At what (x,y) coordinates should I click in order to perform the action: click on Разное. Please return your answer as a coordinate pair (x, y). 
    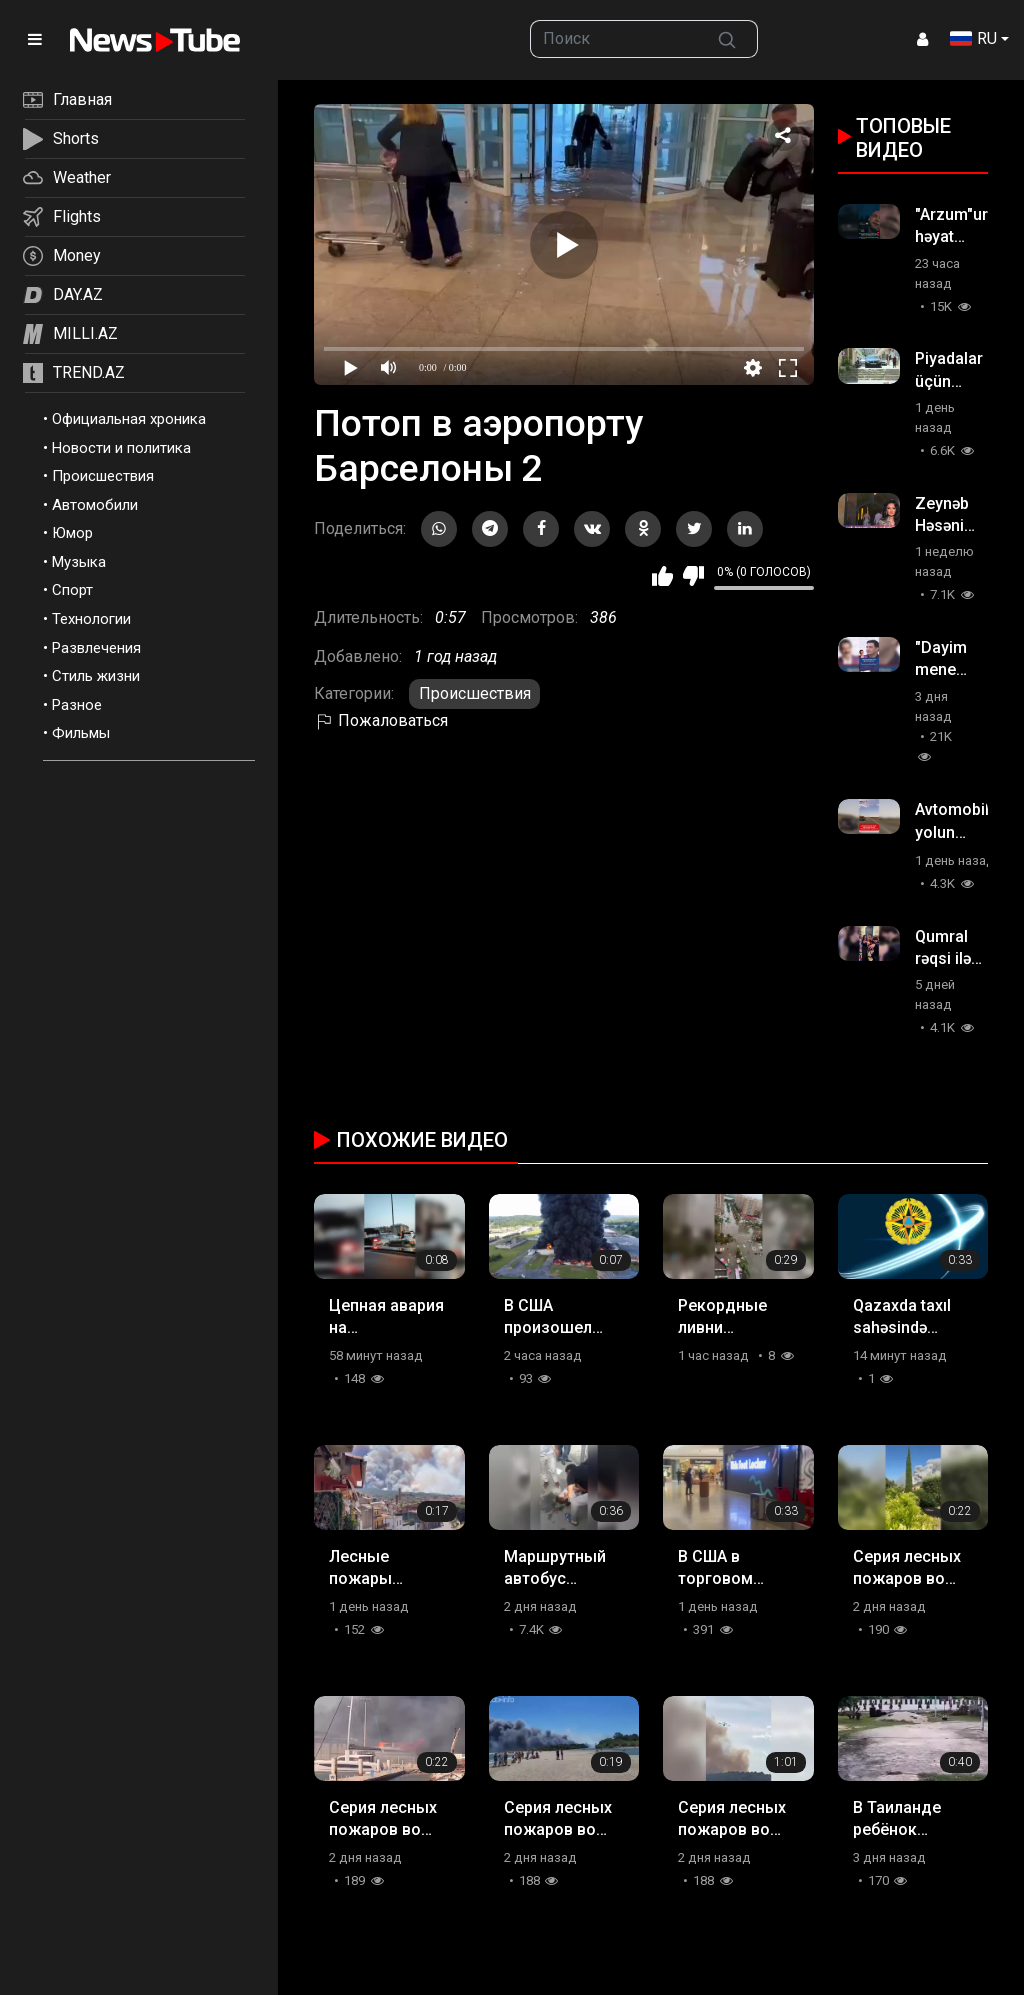
    Looking at the image, I should click on (77, 705).